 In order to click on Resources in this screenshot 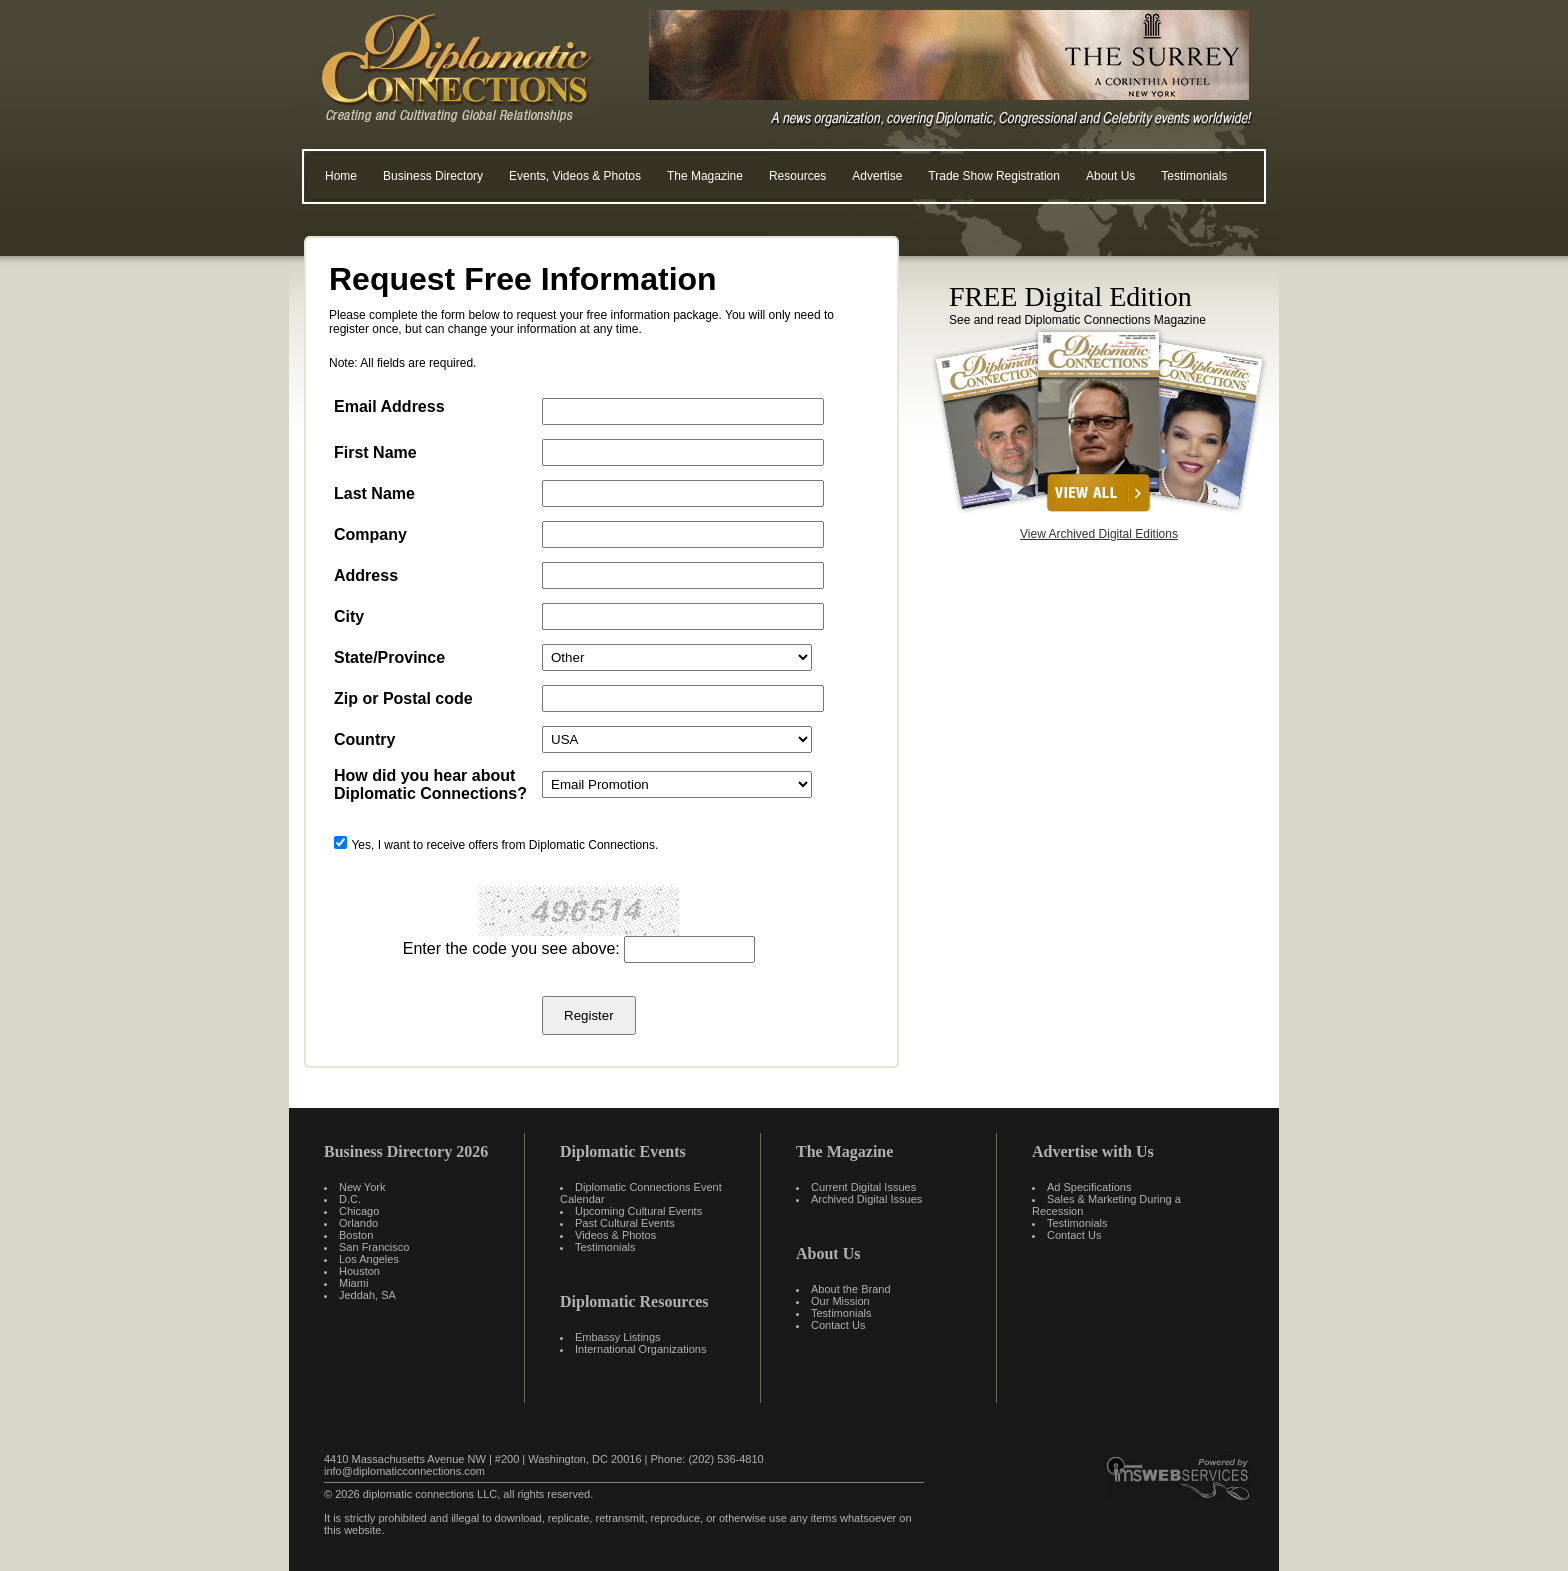, I will do `click(797, 176)`.